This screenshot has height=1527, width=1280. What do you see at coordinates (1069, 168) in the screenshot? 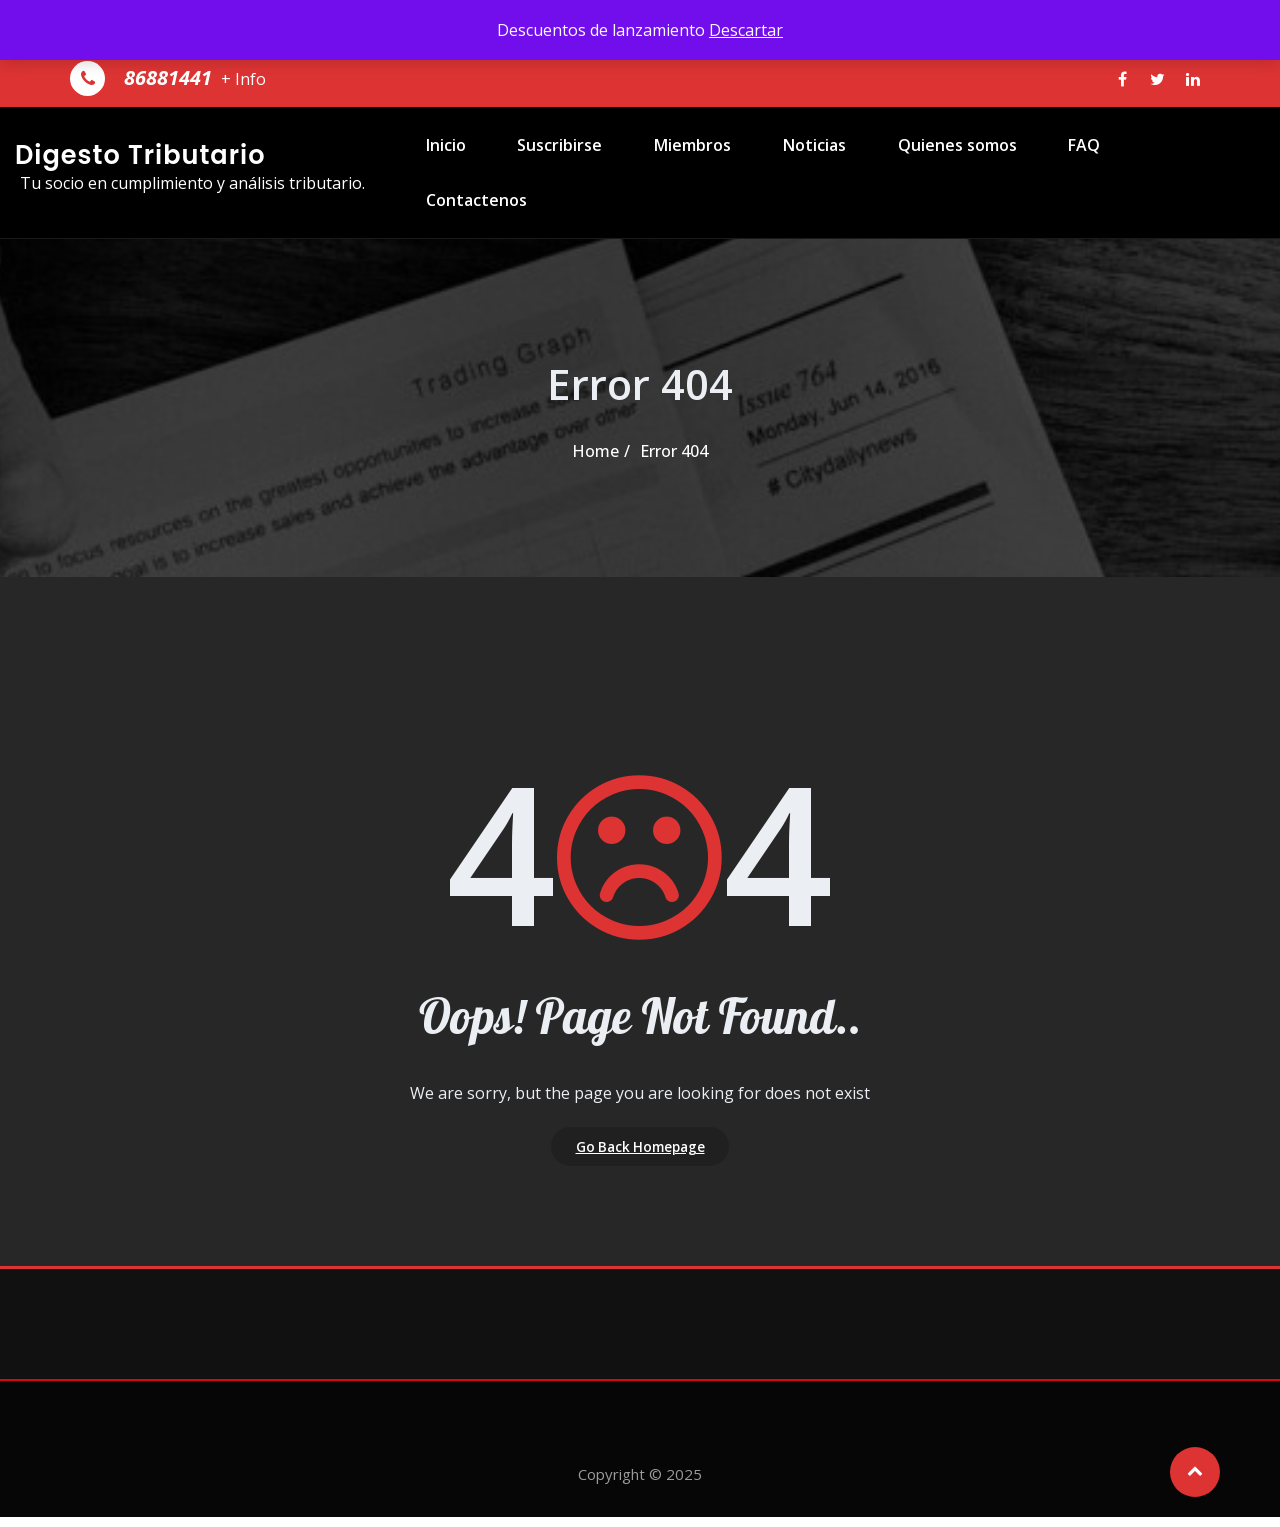
I see `FAQ` at bounding box center [1069, 168].